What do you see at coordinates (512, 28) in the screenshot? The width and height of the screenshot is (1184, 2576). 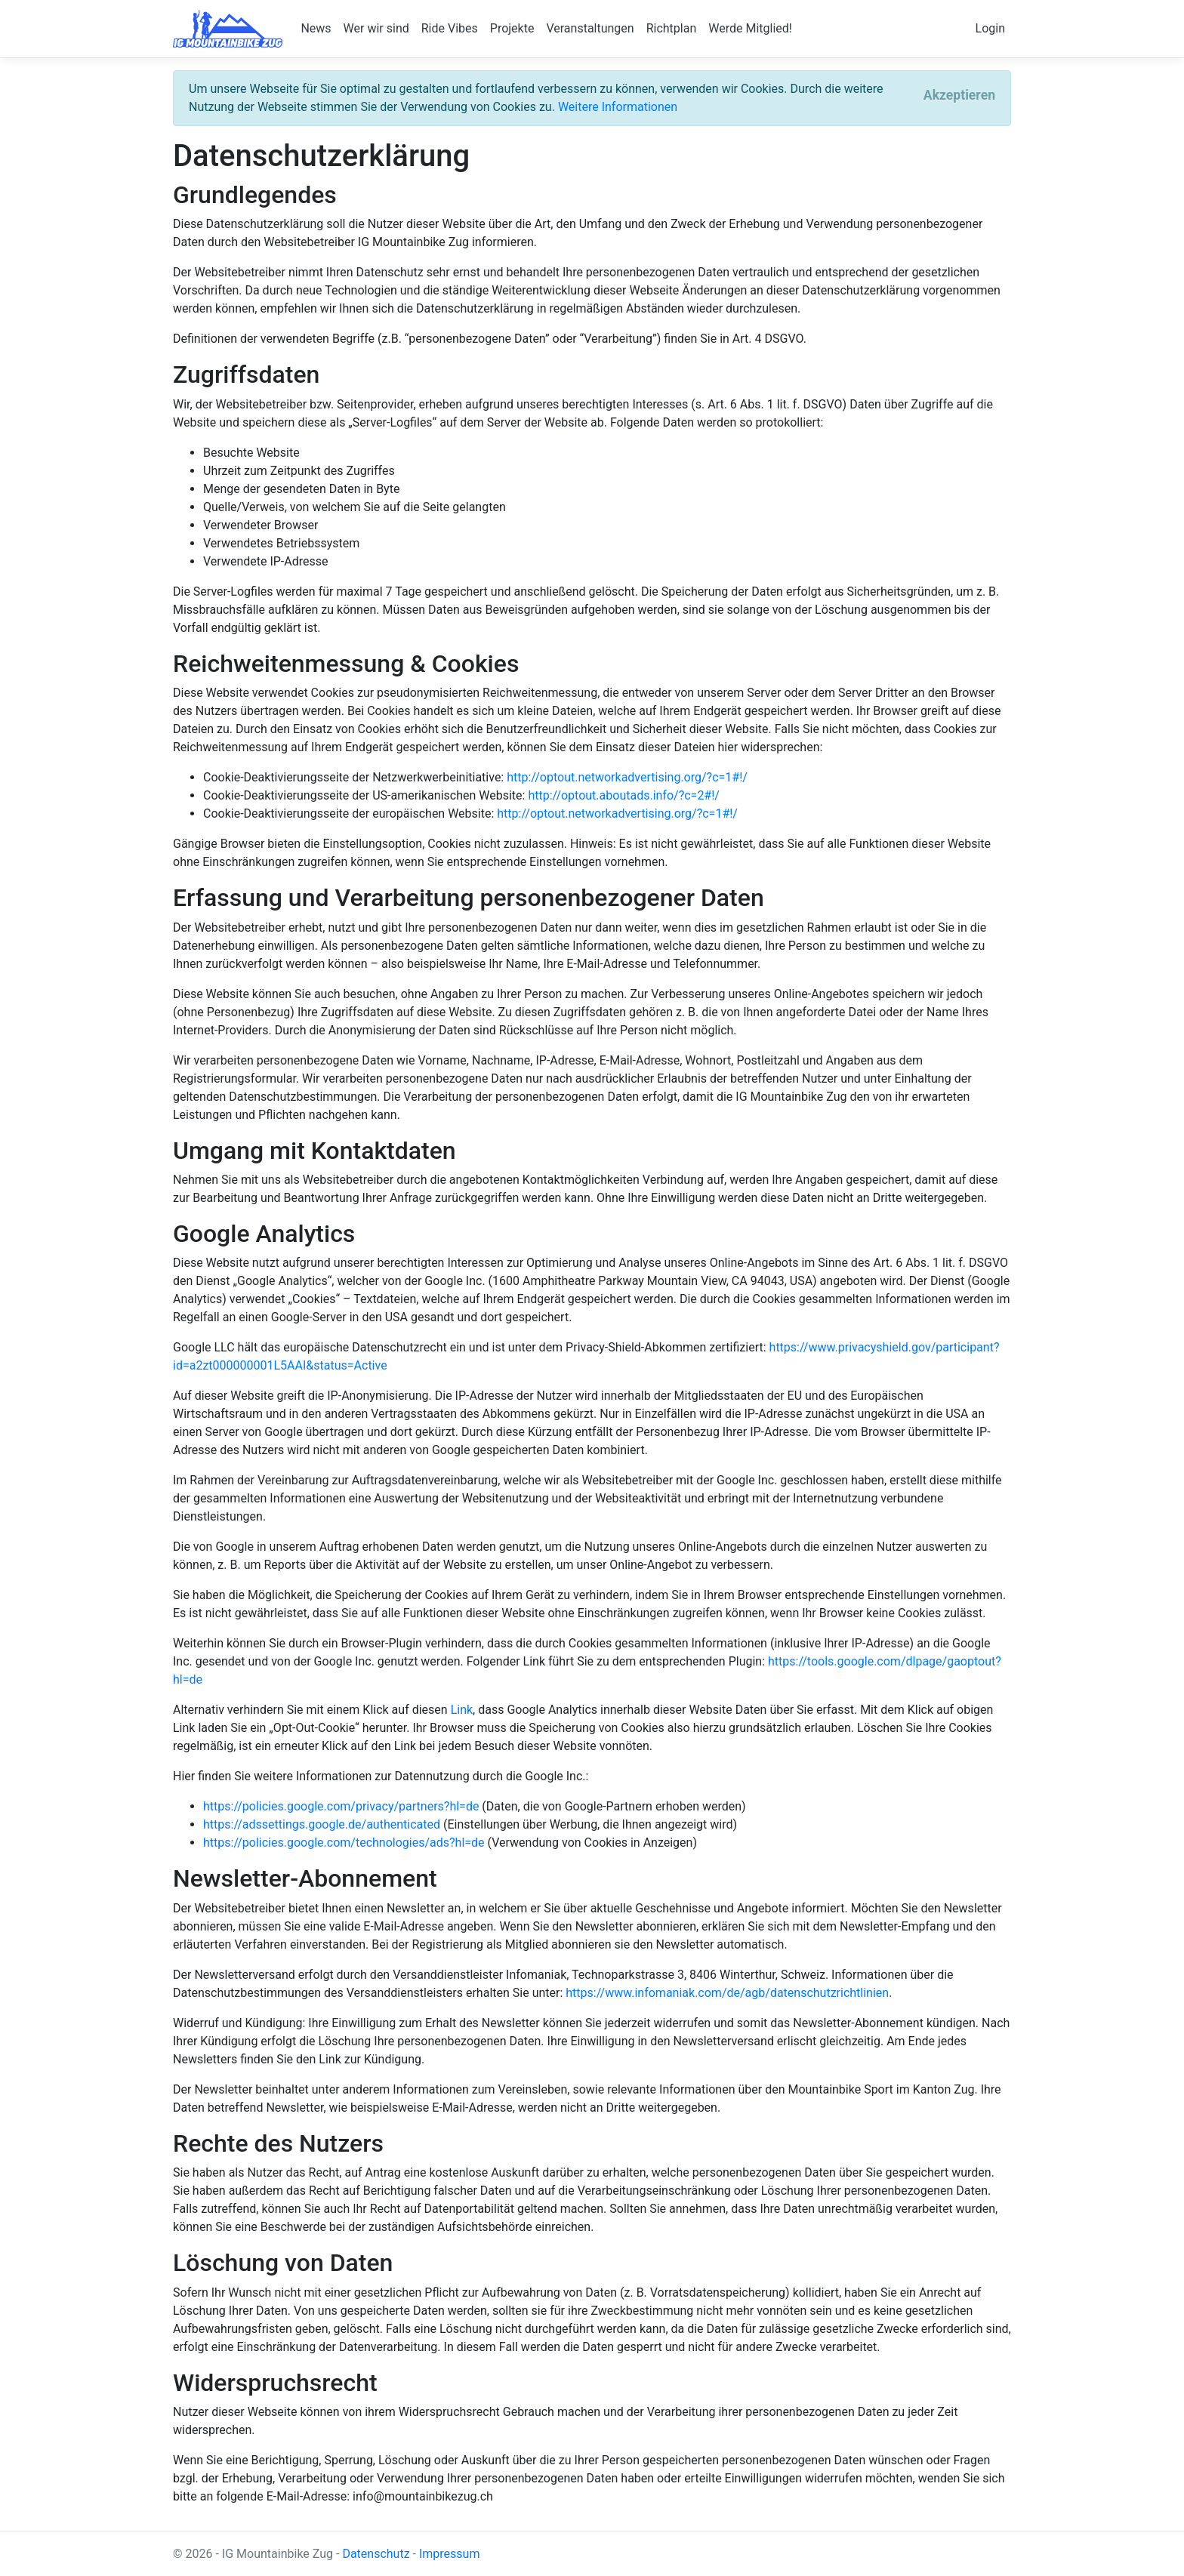 I see `Projekte` at bounding box center [512, 28].